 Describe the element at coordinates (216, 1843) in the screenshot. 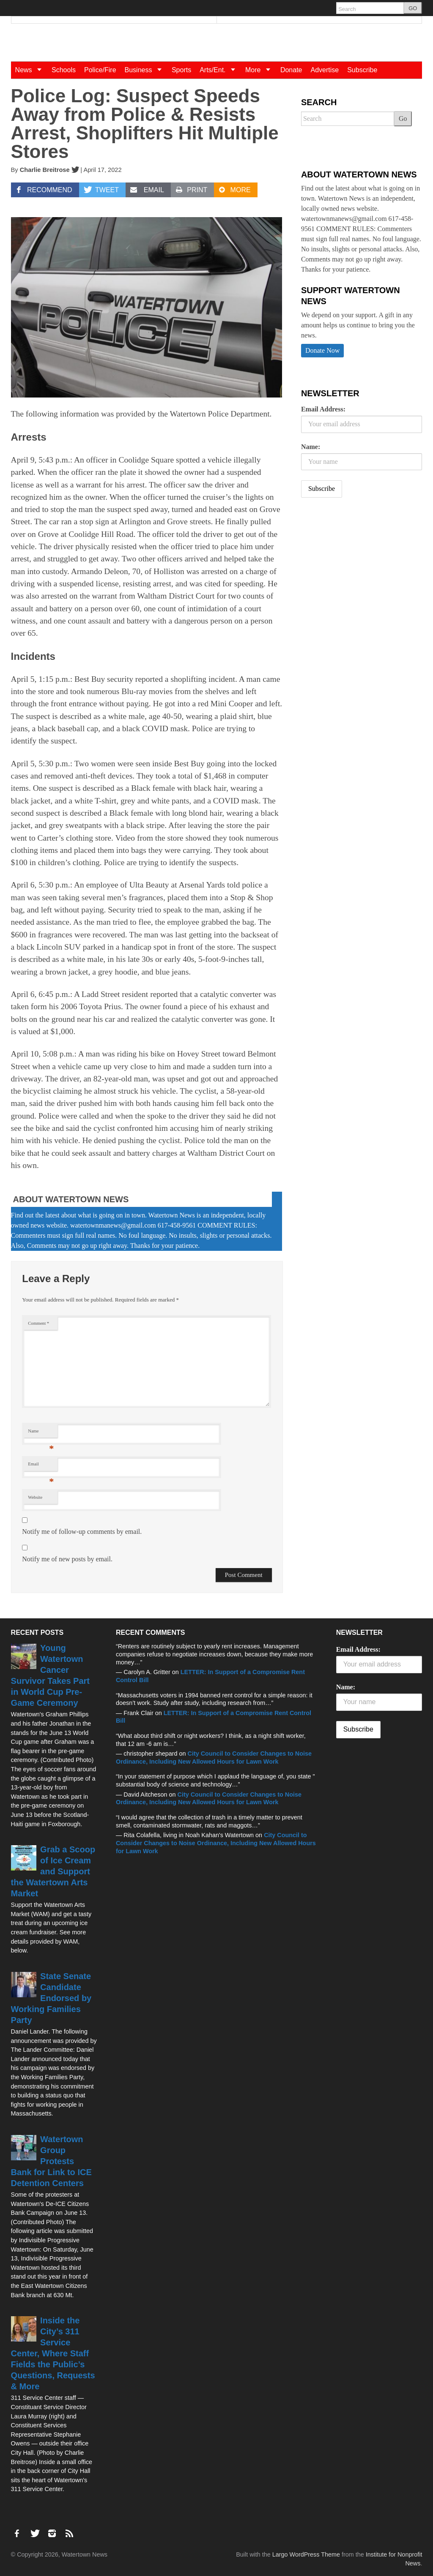

I see `City Council to Consider Changes to Noise Ordinance, Including New Allowed Hours for Lawn Work` at that location.